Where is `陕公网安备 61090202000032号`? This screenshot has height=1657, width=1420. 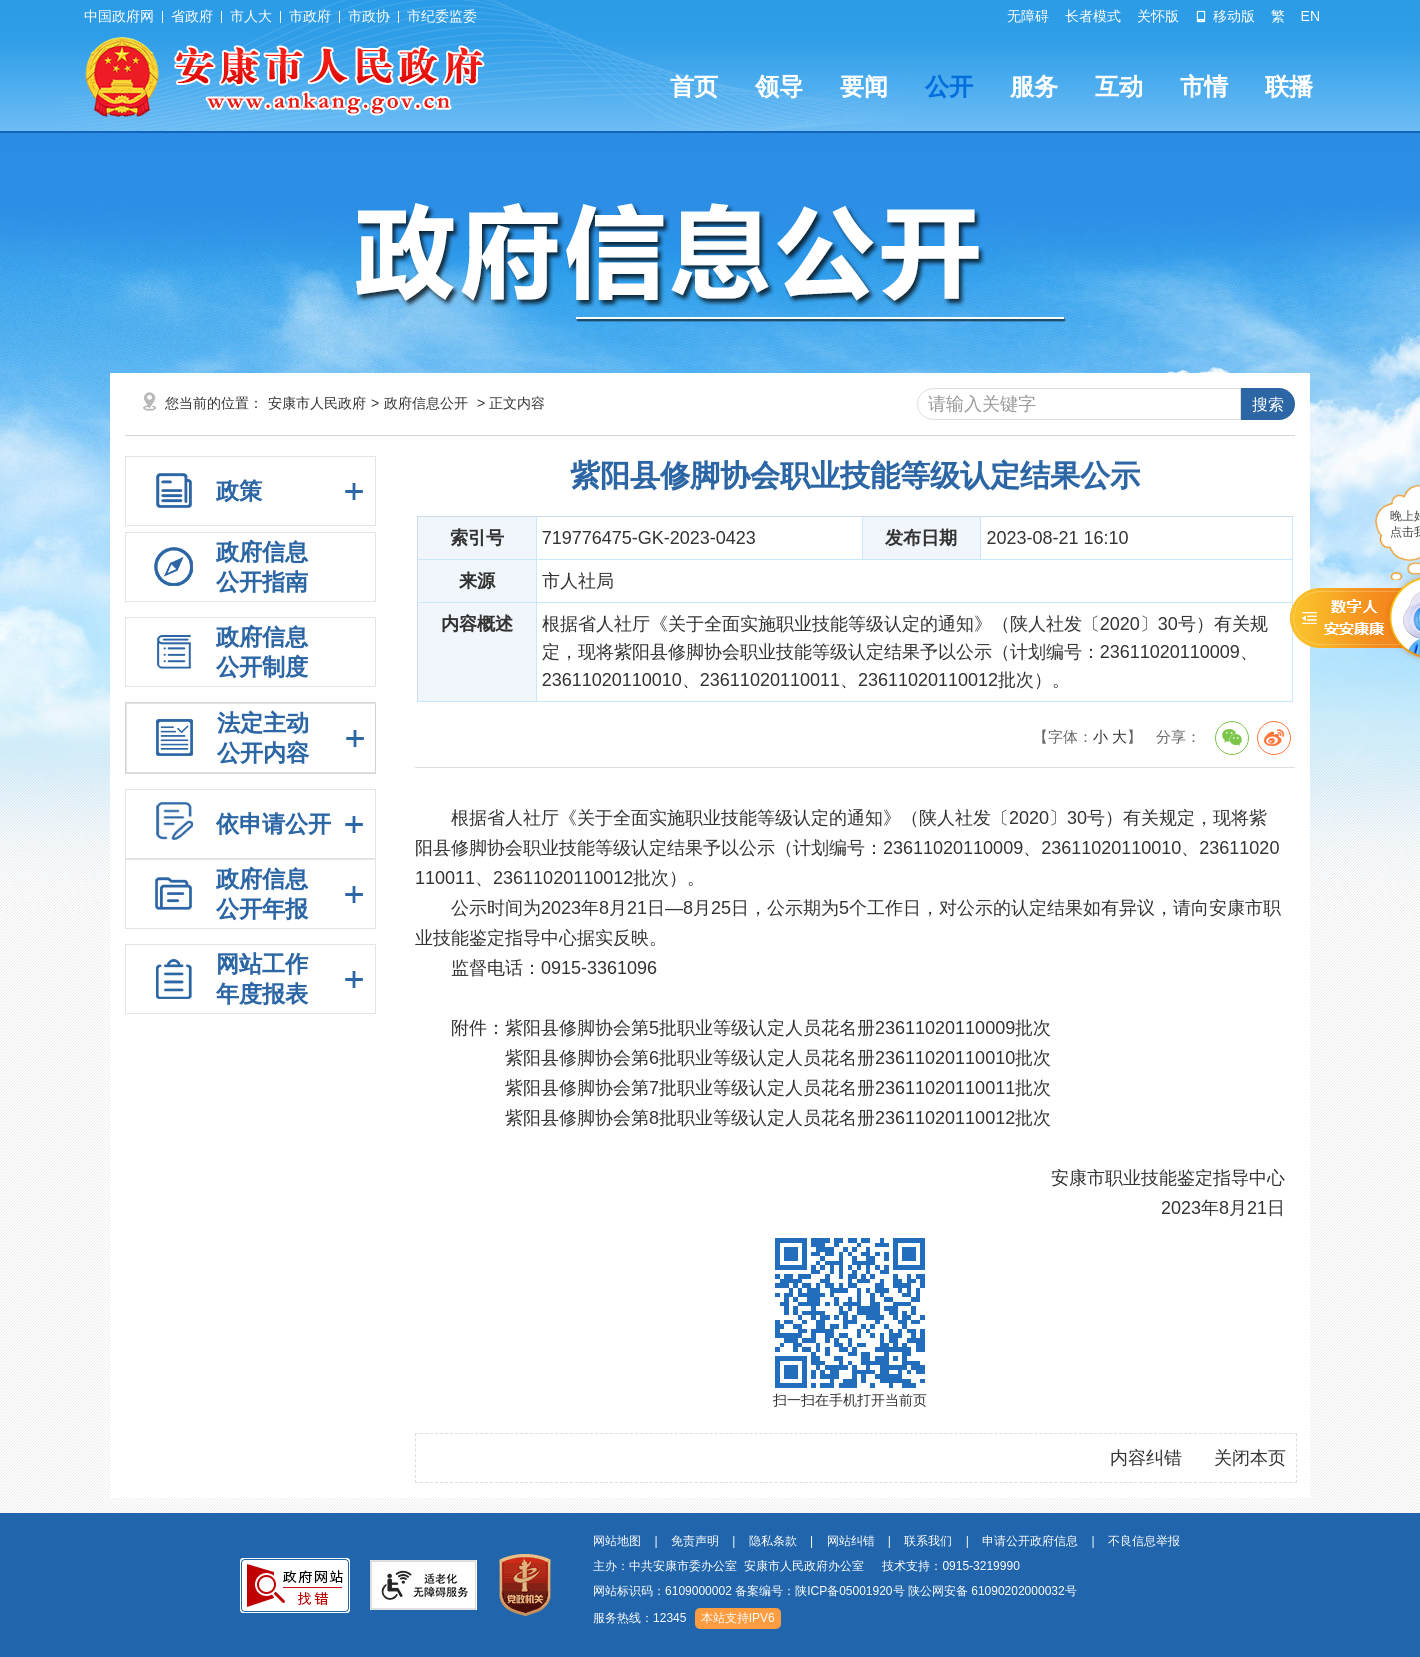
陕公网安备 61090202000032号 is located at coordinates (992, 1591).